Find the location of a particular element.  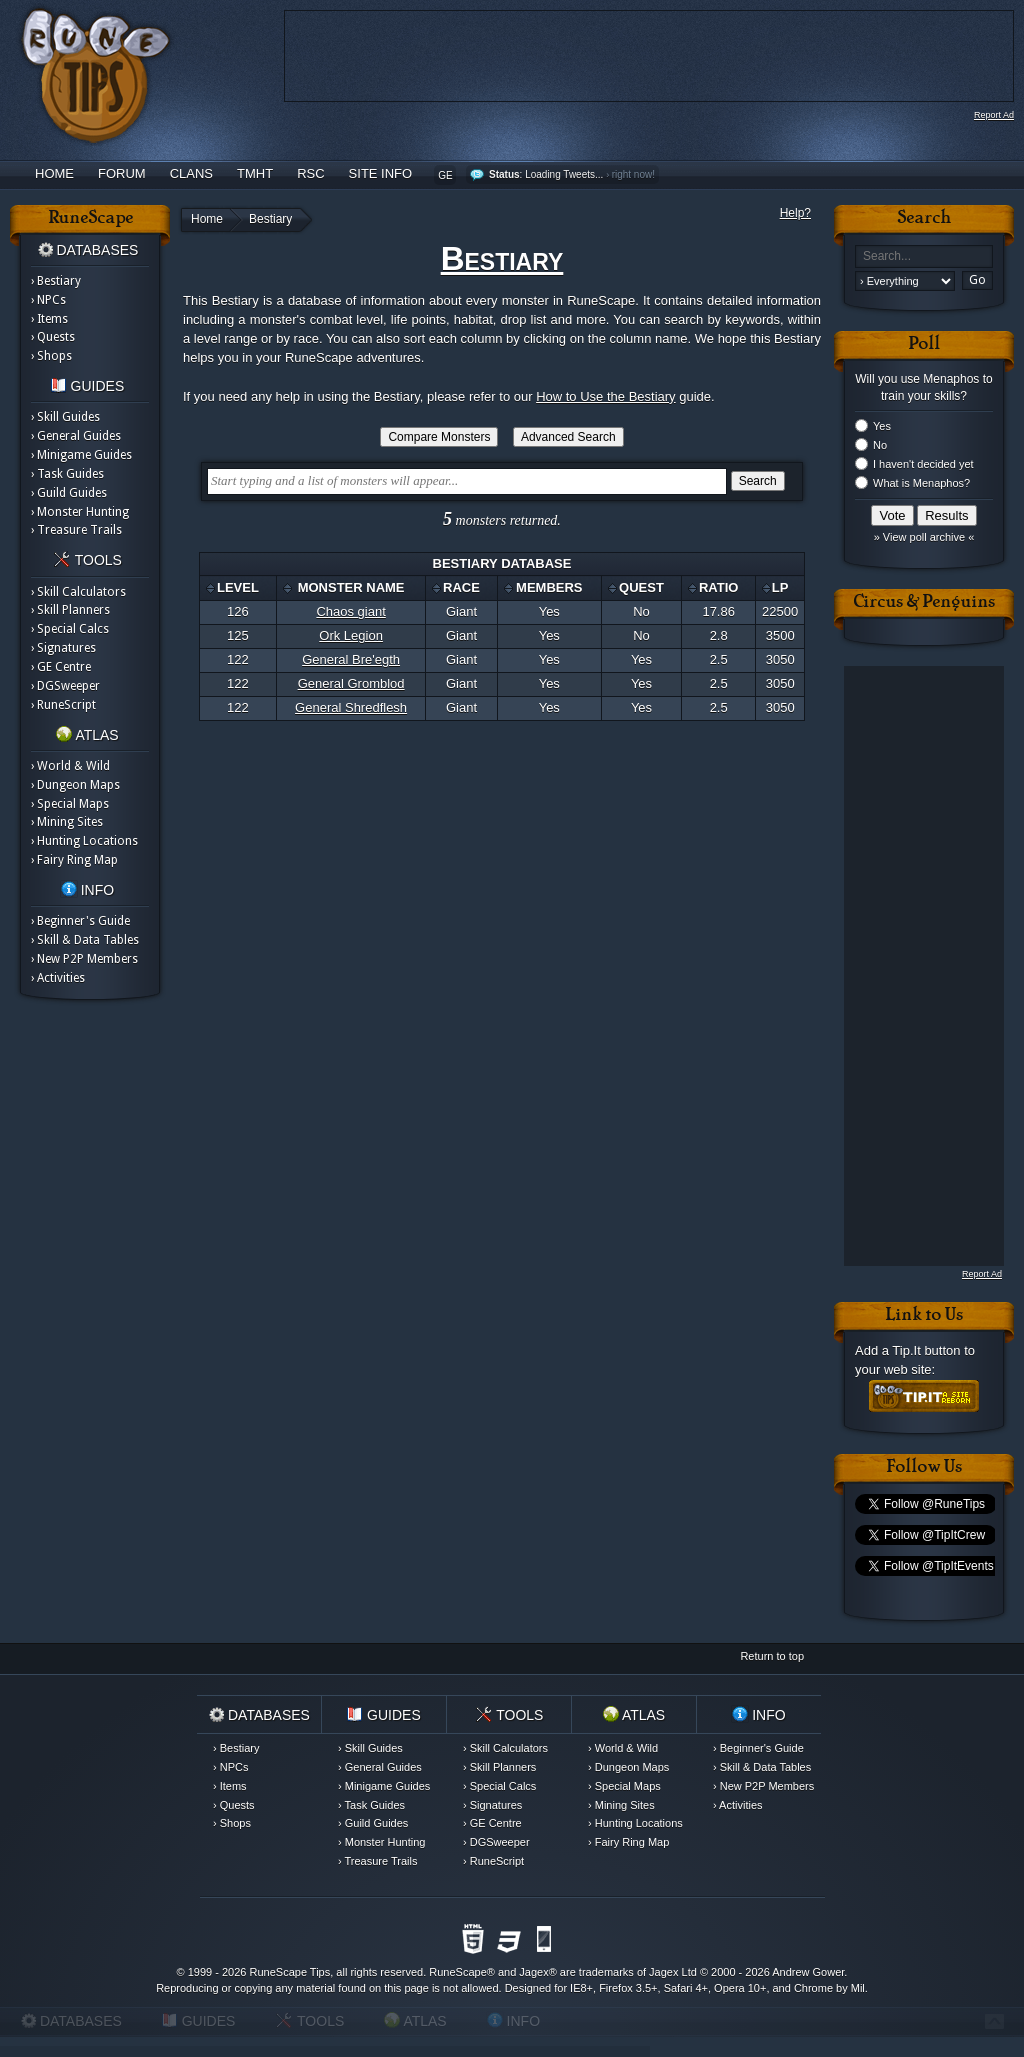

› GE Centre is located at coordinates (61, 667).